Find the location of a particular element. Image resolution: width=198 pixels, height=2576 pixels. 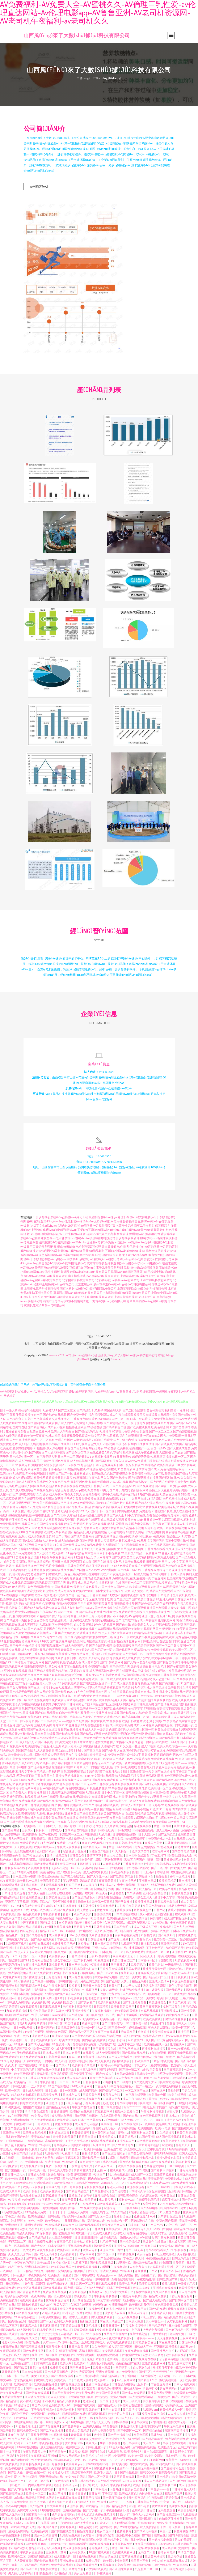

欧美影院成年 is located at coordinates (142, 2565).